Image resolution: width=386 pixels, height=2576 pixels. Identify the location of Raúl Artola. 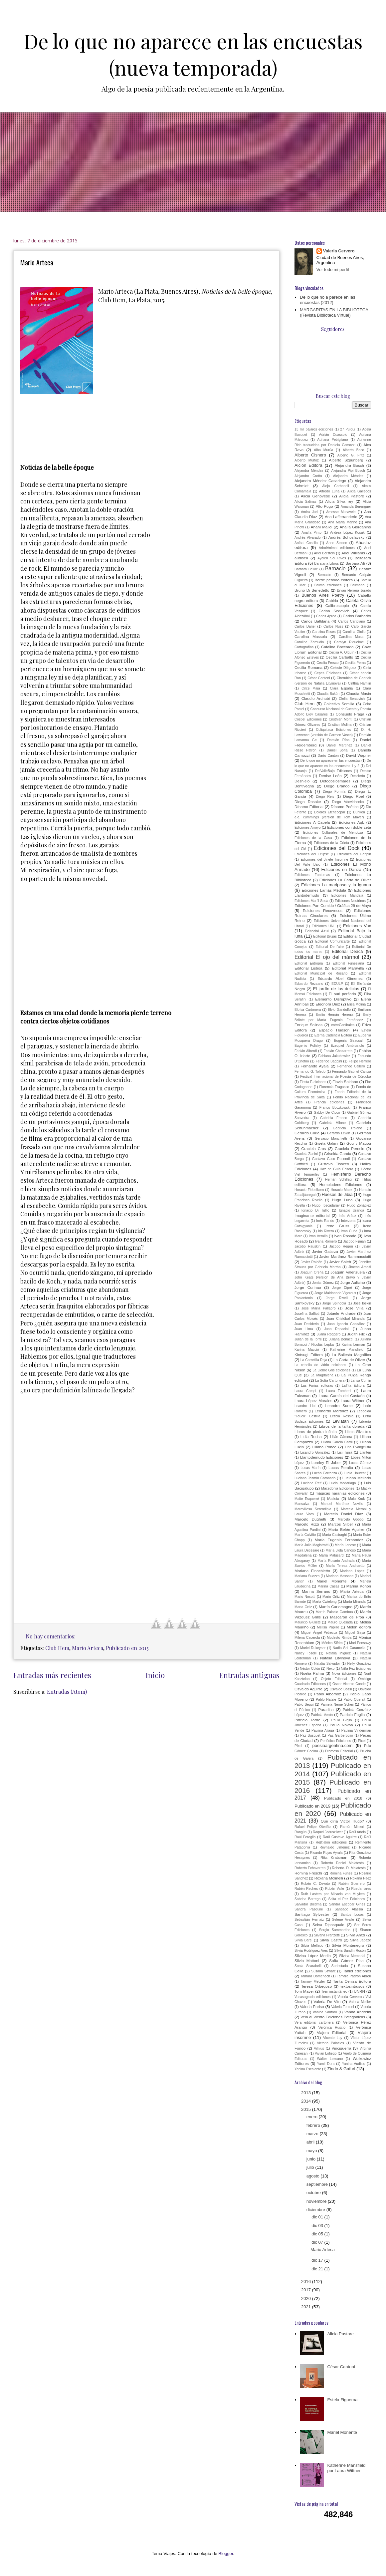
(357, 1832).